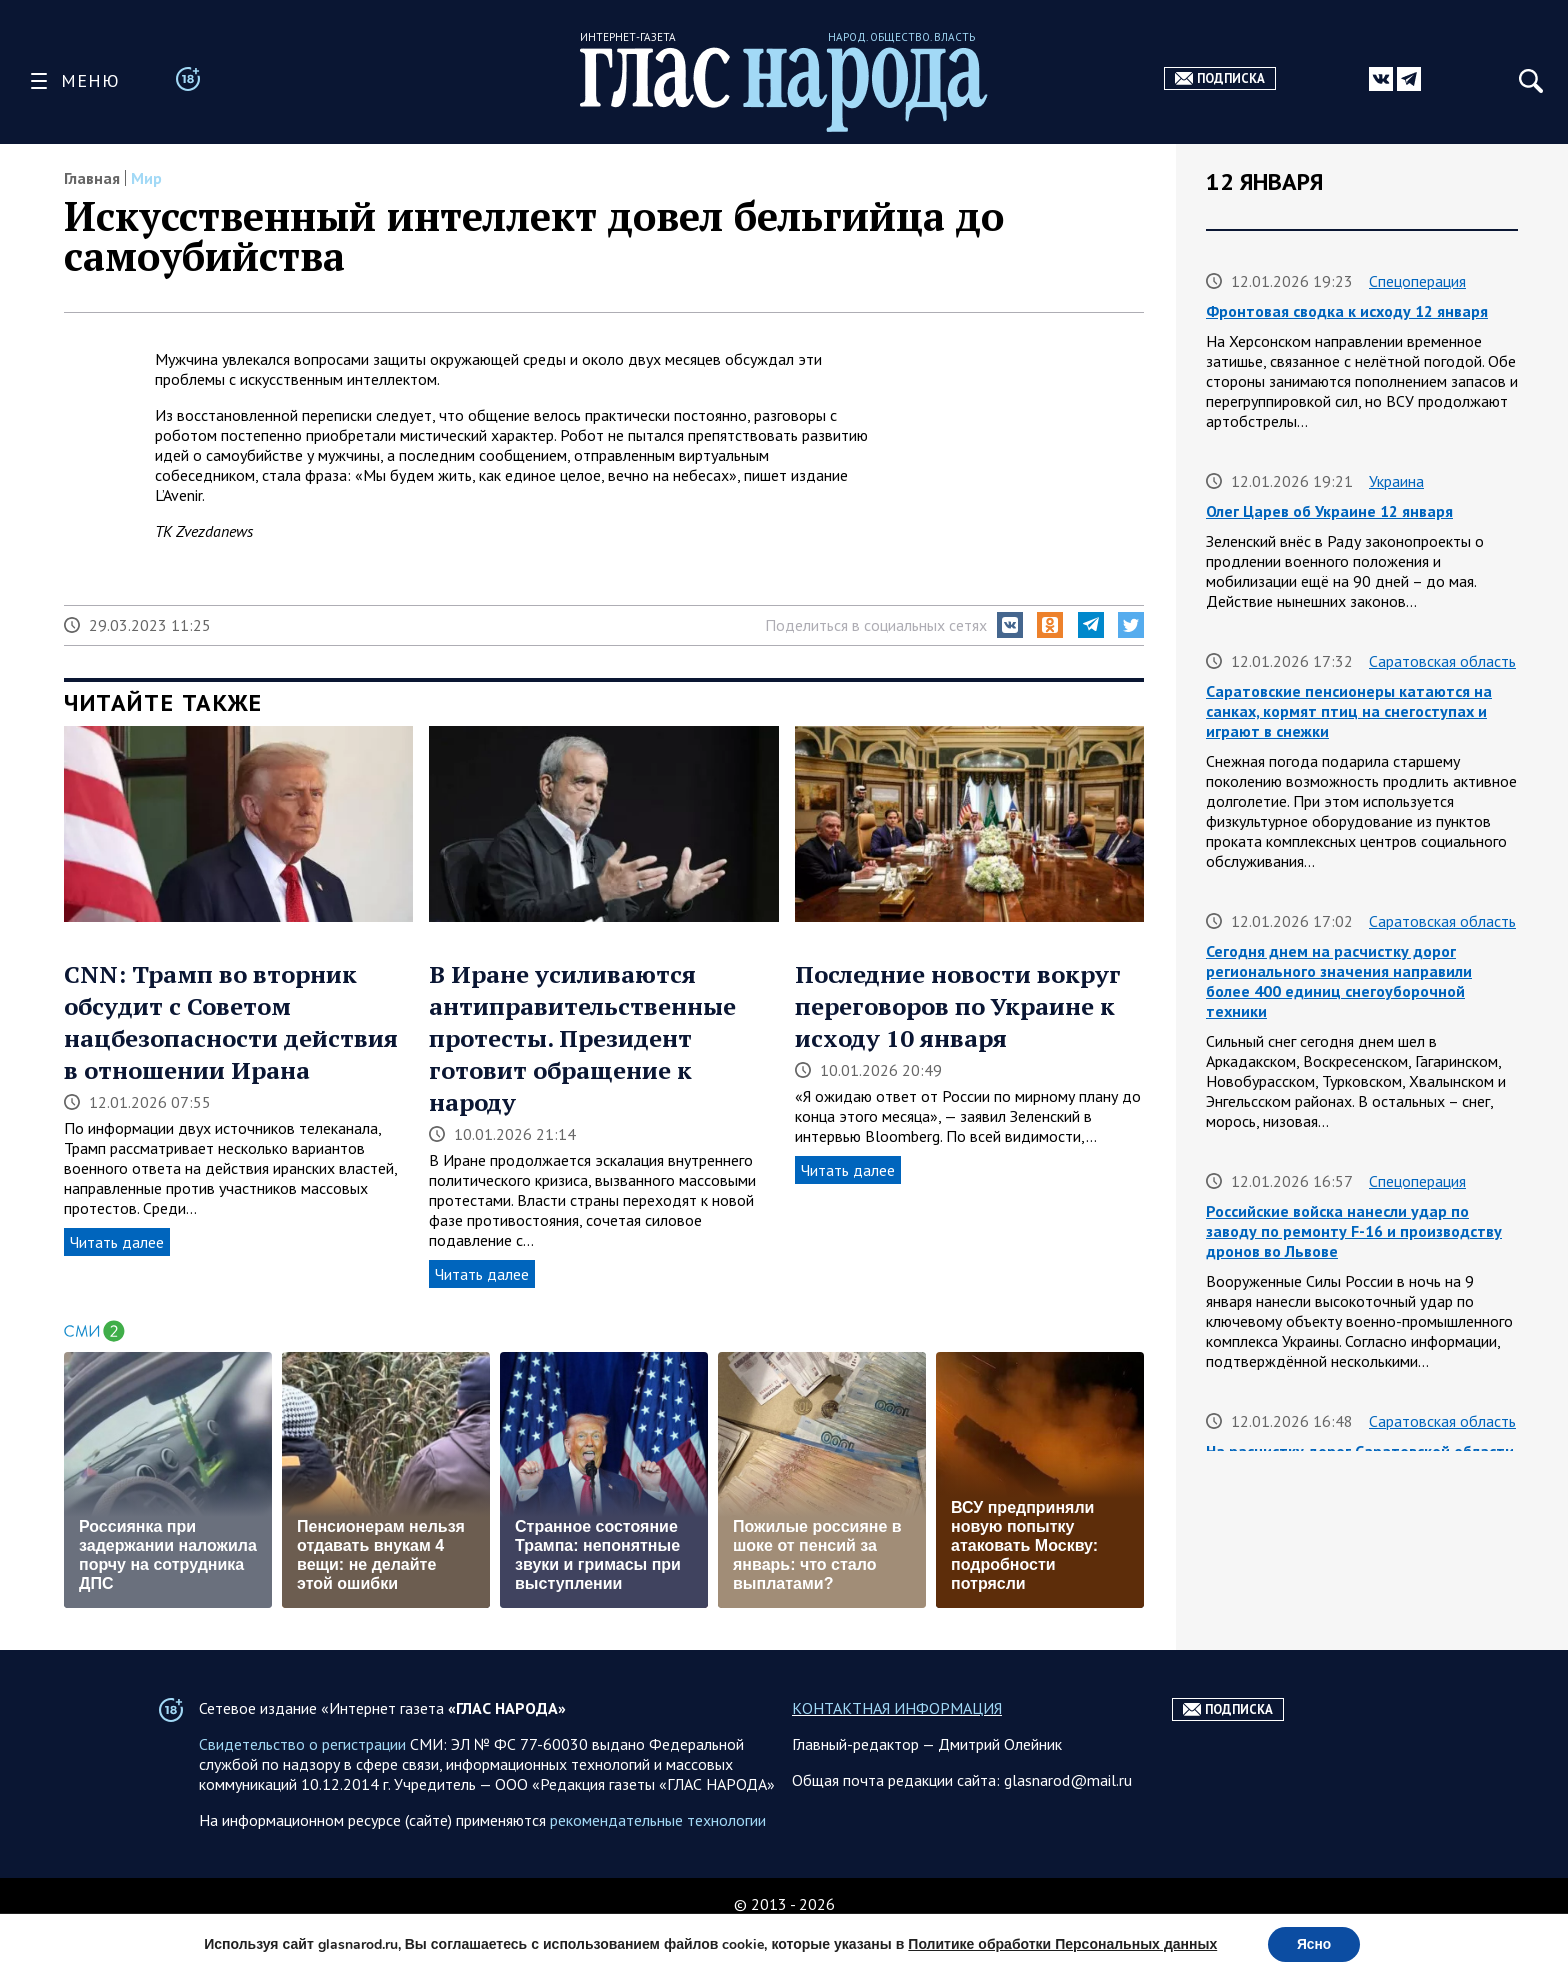  I want to click on Российские войска нанесли удар по заводу по ремонту F-16 и производству дронов во Львове, so click(1354, 1231).